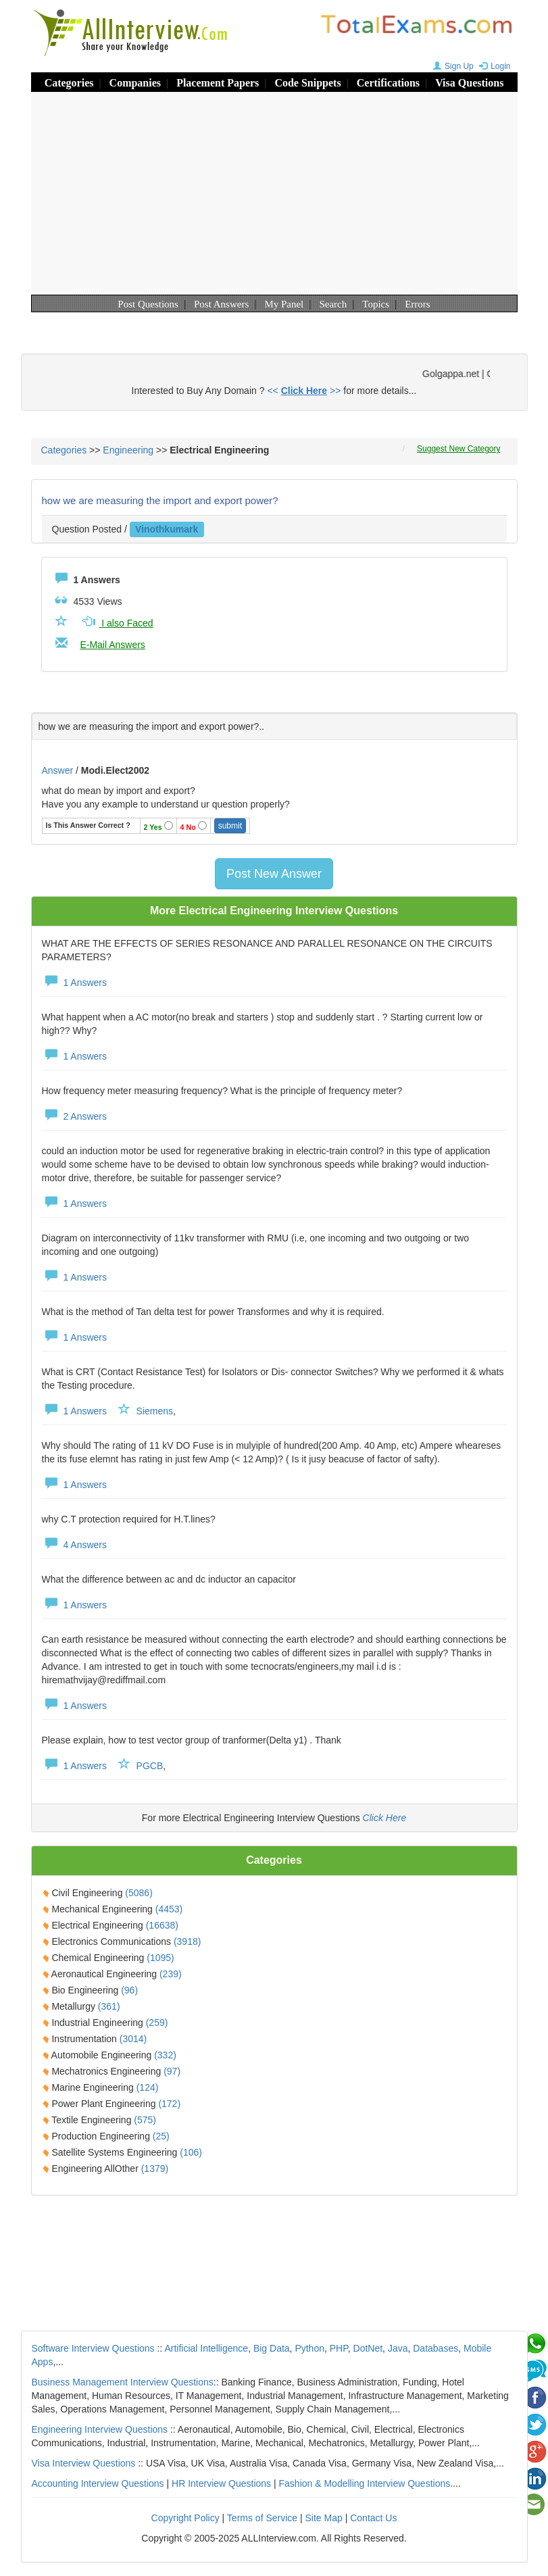 The image size is (548, 2576). What do you see at coordinates (162, 1925) in the screenshot?
I see `(16638)` at bounding box center [162, 1925].